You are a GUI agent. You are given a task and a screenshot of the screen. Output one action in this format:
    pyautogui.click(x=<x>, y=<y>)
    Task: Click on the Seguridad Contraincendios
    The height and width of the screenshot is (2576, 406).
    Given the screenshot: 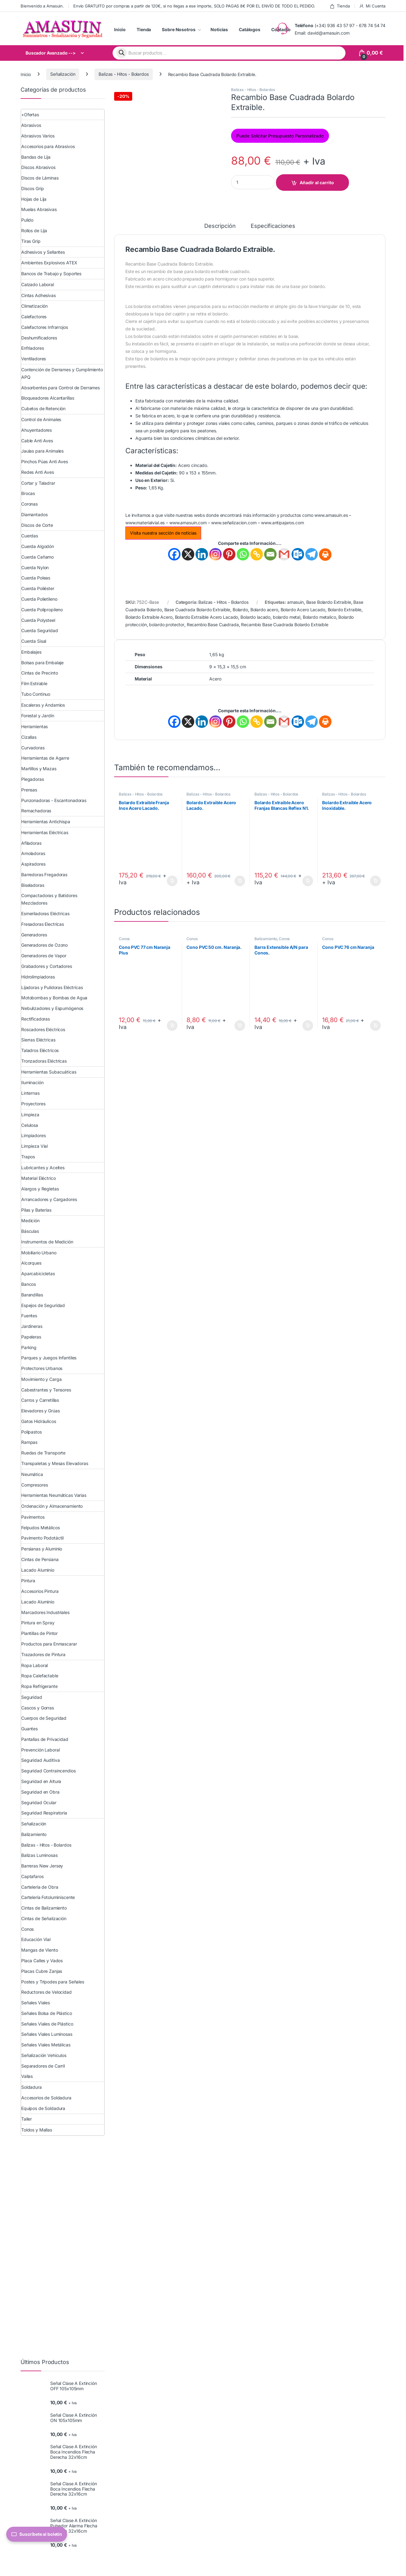 What is the action you would take?
    pyautogui.click(x=48, y=1770)
    